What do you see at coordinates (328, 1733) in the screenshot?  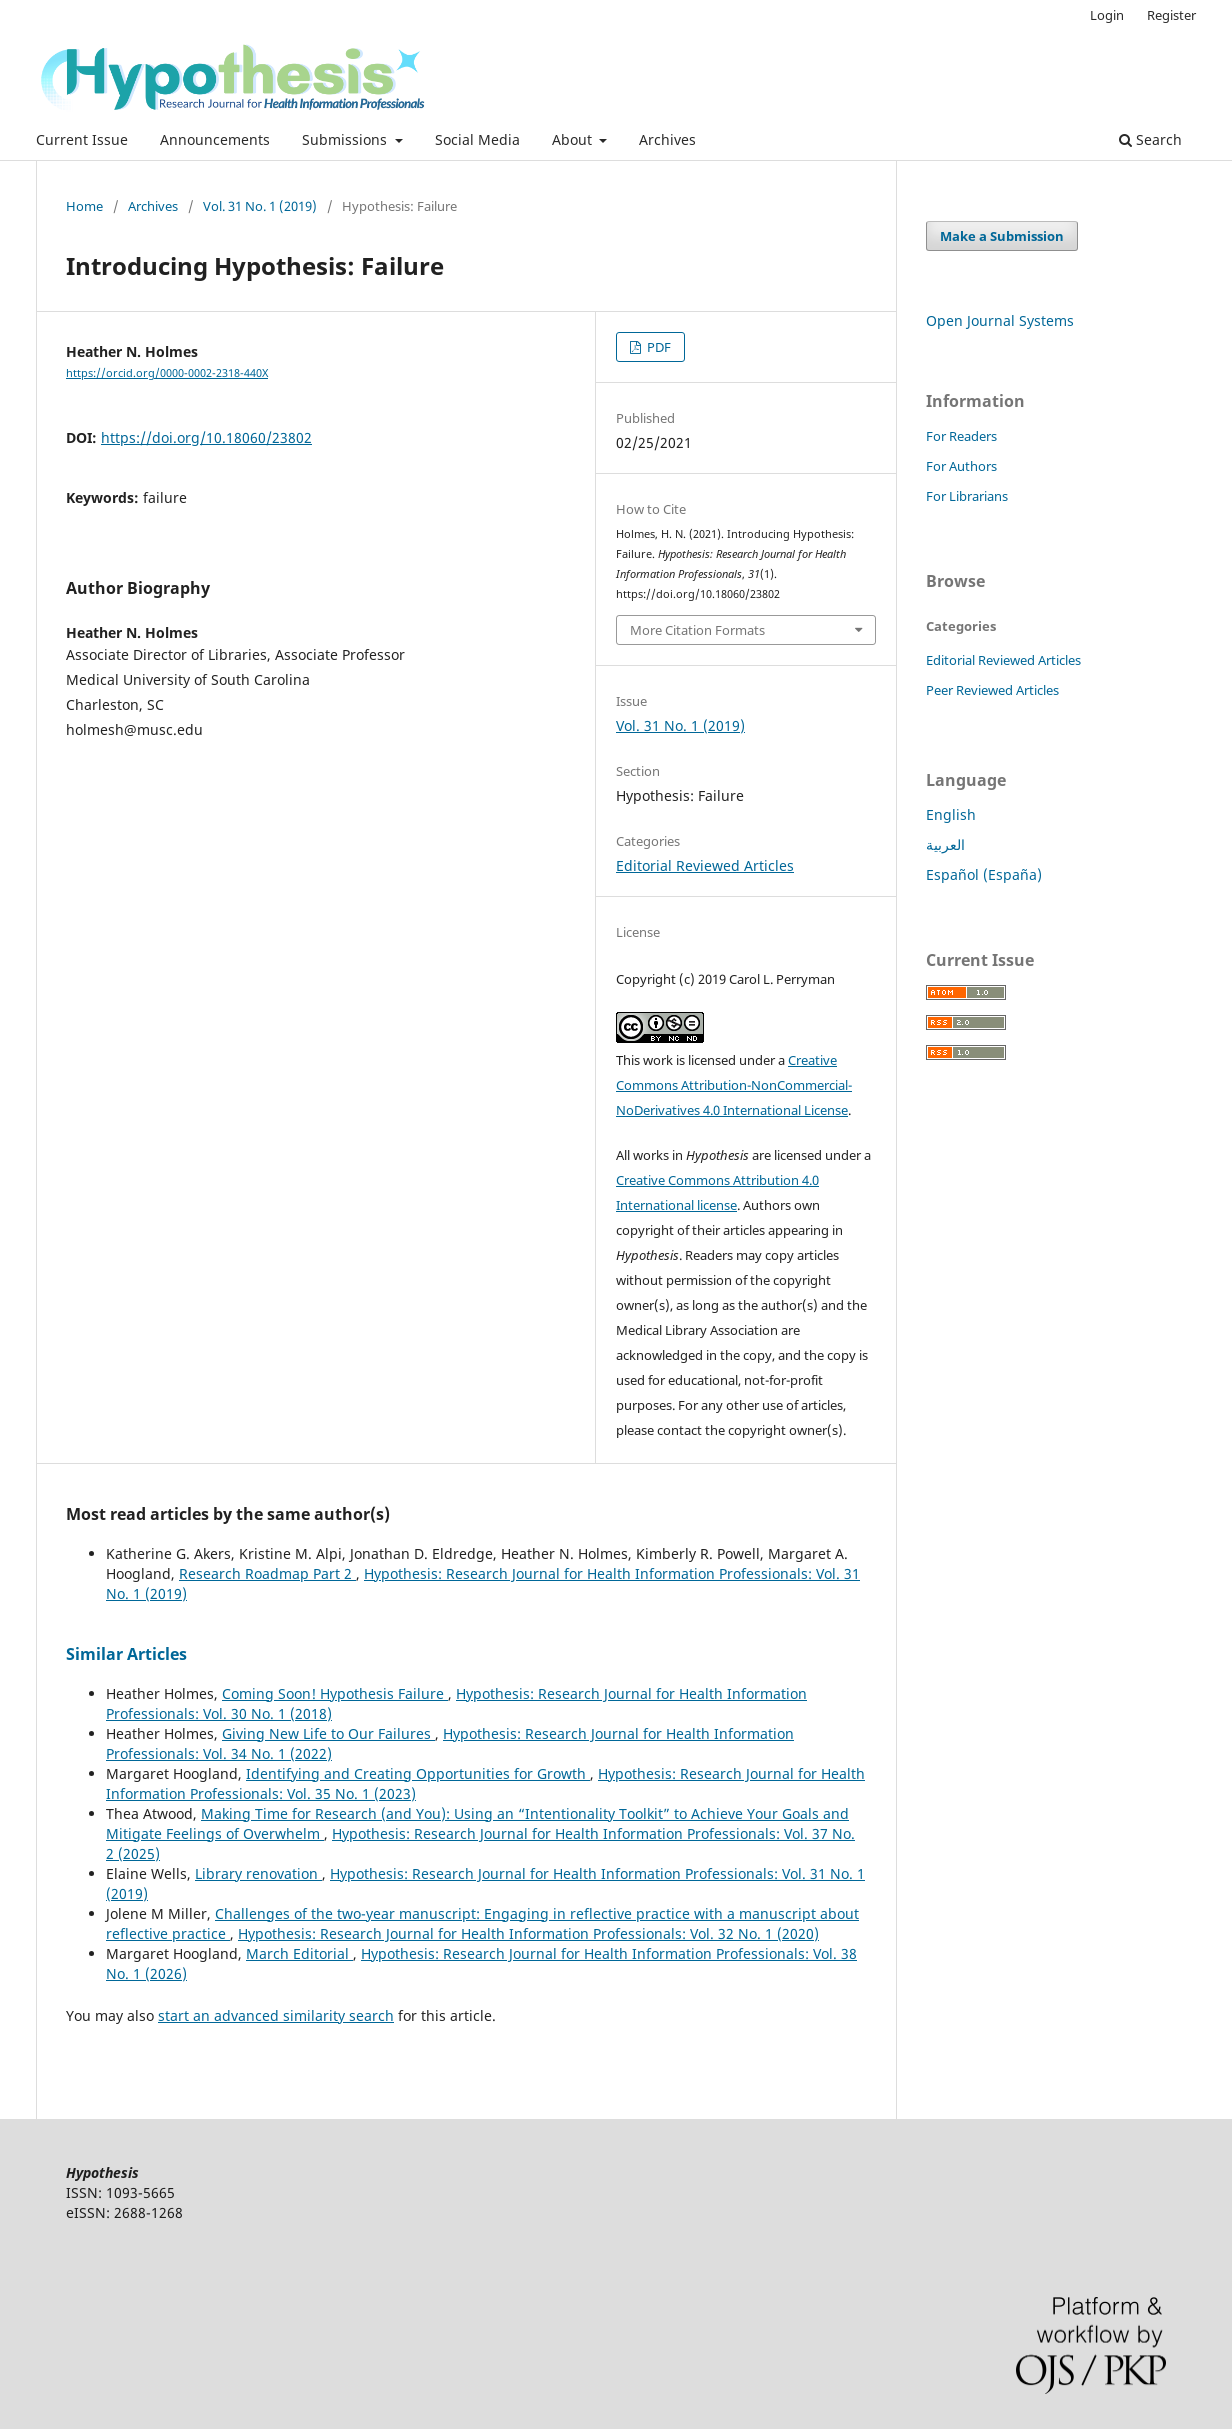 I see `Giving New Life to Our Failures` at bounding box center [328, 1733].